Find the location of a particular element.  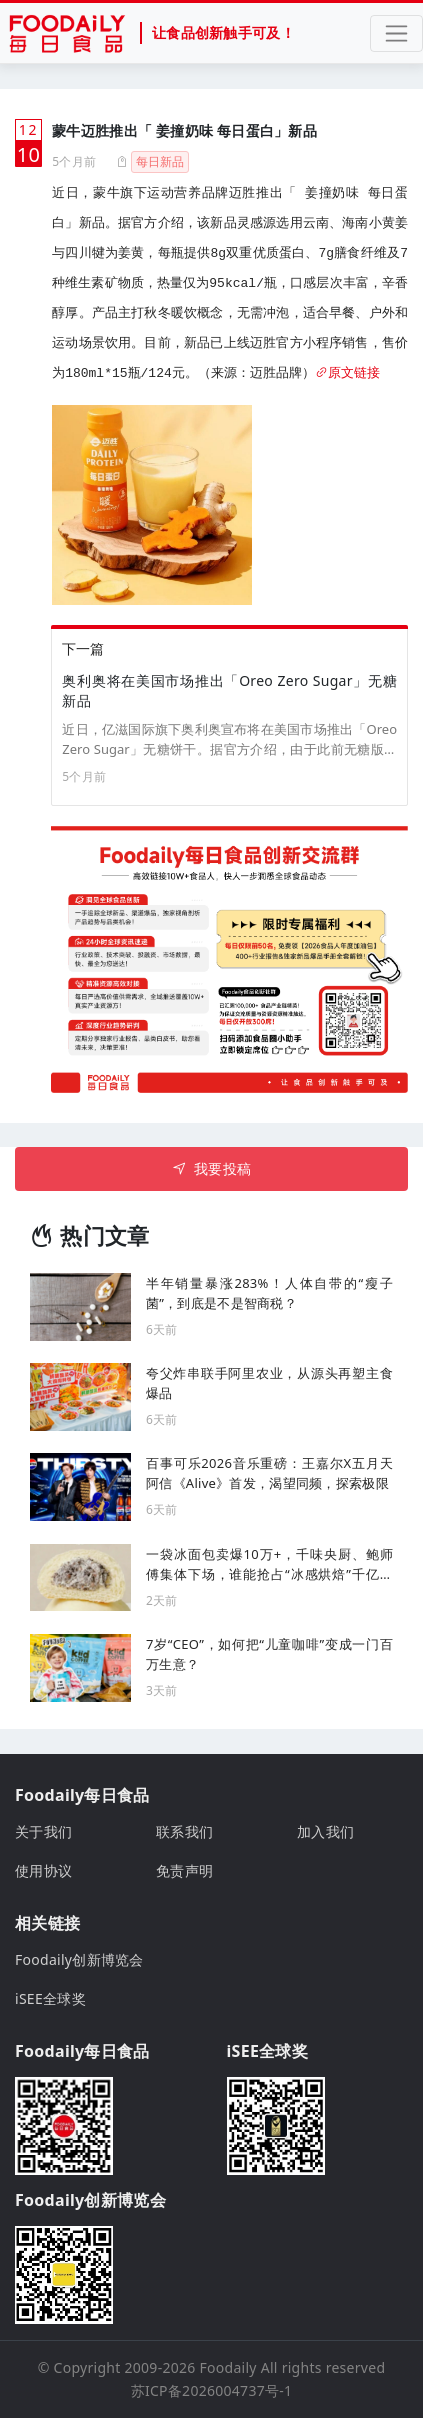

免责声明 is located at coordinates (184, 1870).